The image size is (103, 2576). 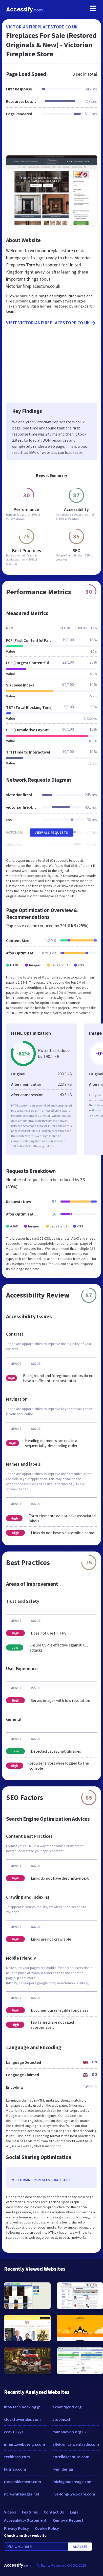 What do you see at coordinates (24, 2444) in the screenshot?
I see `infinitzwebdesign.com` at bounding box center [24, 2444].